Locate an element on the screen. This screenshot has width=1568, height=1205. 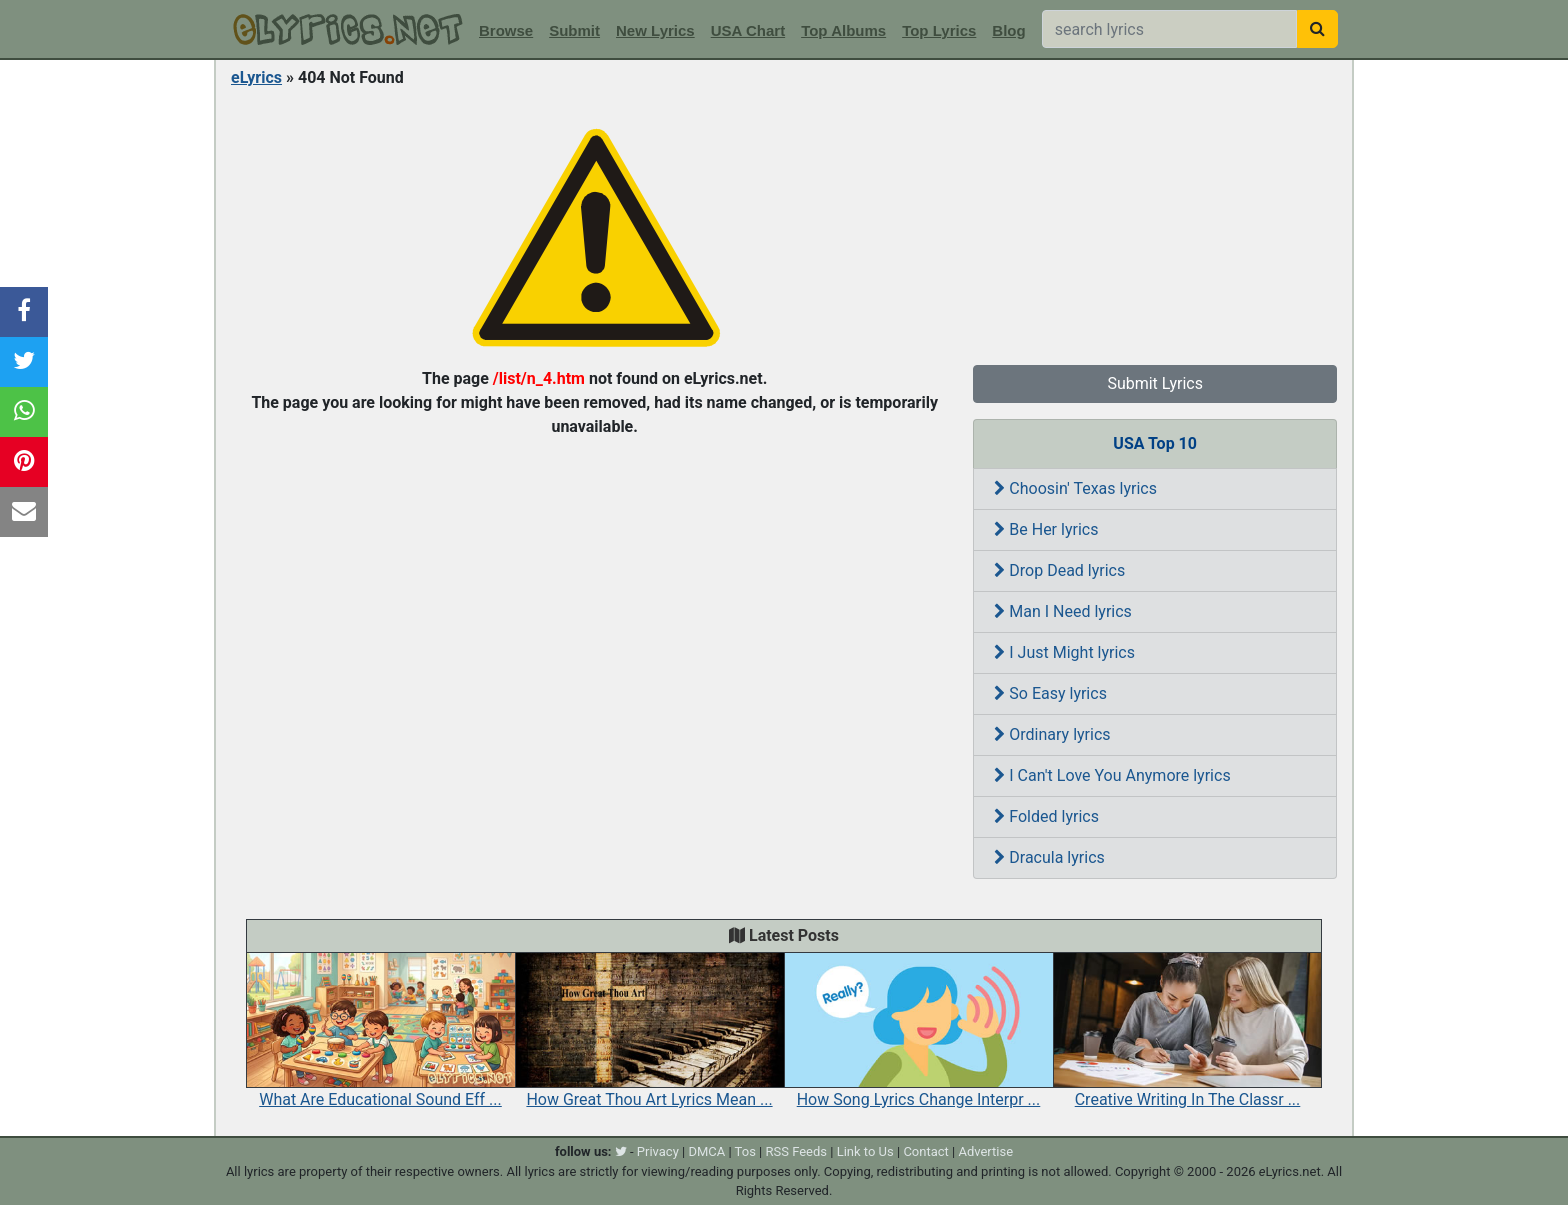
USA Chart is located at coordinates (748, 30).